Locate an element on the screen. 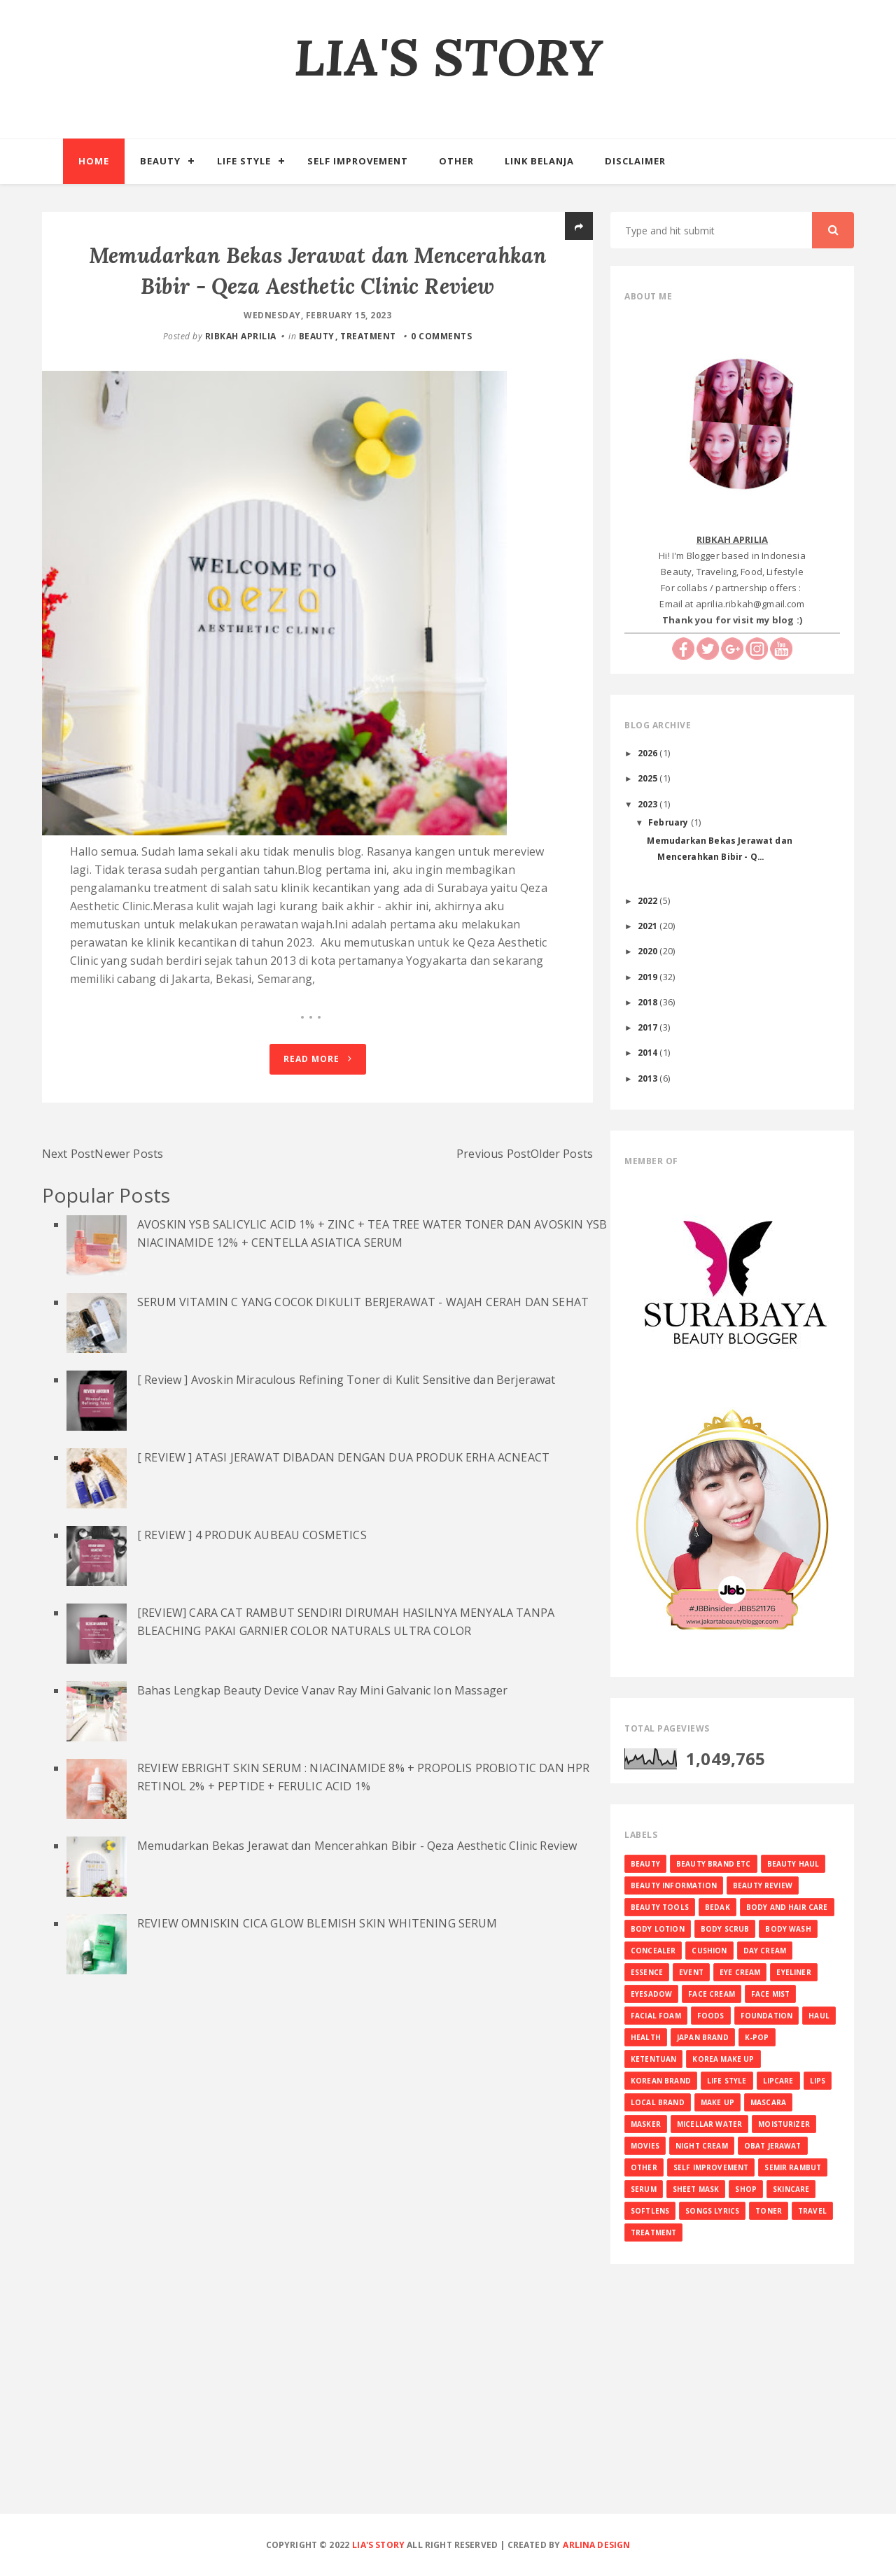 The width and height of the screenshot is (896, 2576). KOREAN BRAND is located at coordinates (661, 2081).